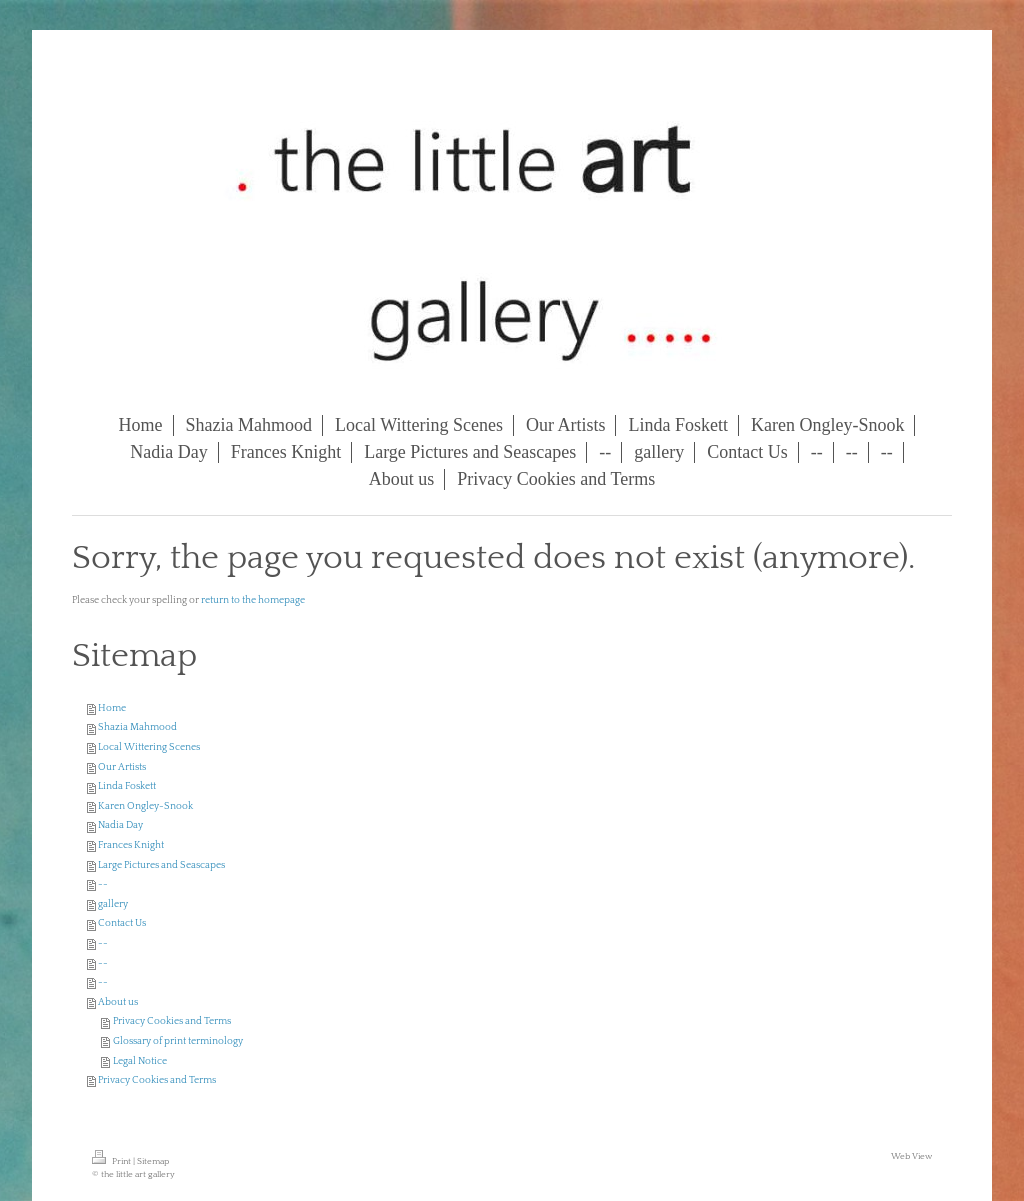 This screenshot has height=1201, width=1024. Describe the element at coordinates (103, 884) in the screenshot. I see `--` at that location.